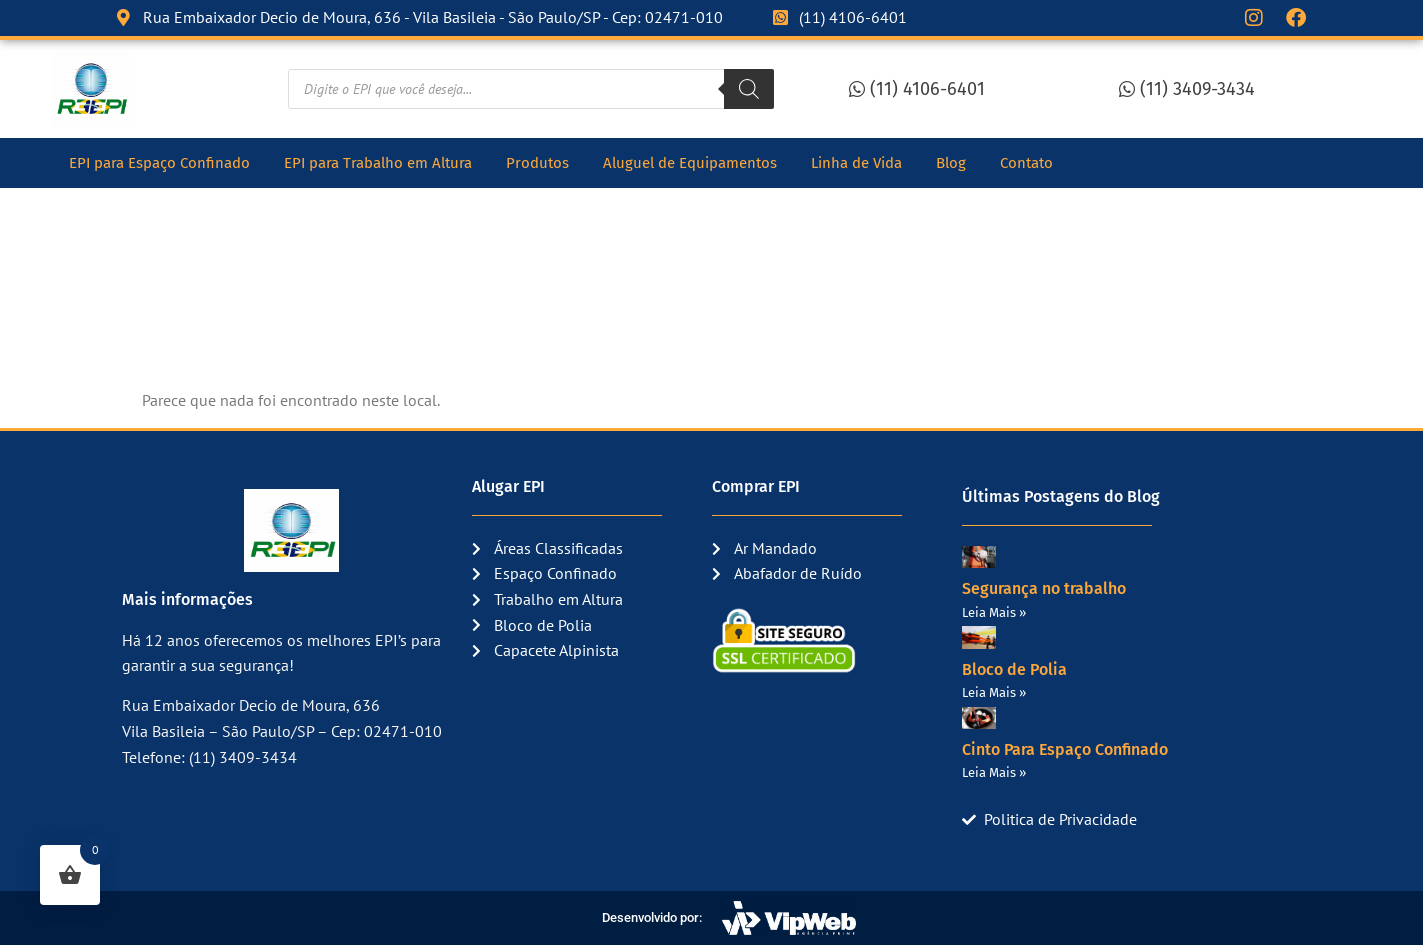 This screenshot has height=945, width=1423. Describe the element at coordinates (537, 163) in the screenshot. I see `Produtos` at that location.